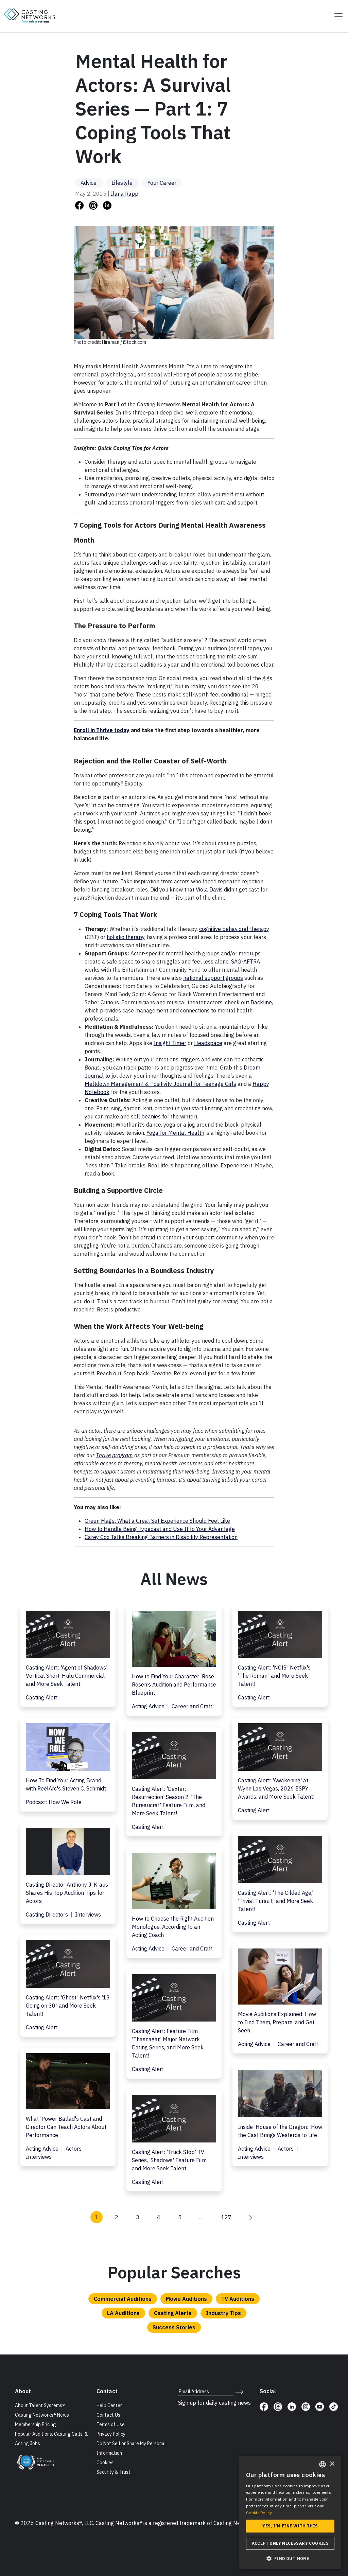 Image resolution: width=348 pixels, height=2576 pixels. Describe the element at coordinates (175, 1132) in the screenshot. I see `Yoga for Mental Health` at that location.